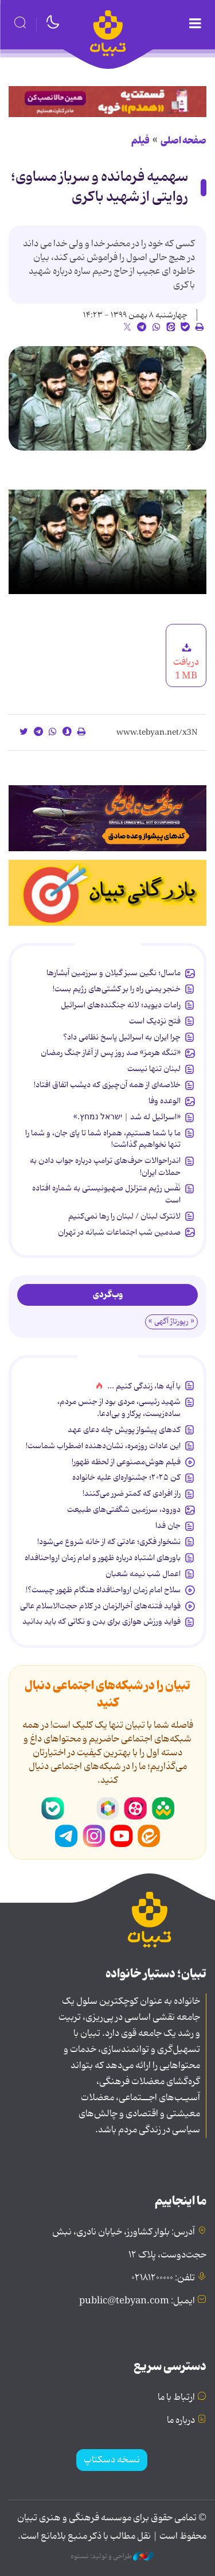 Image resolution: width=215 pixels, height=2576 pixels. I want to click on این عادات روزمره‌، نشان‌دهنده اضطراب شماست!, so click(103, 1446).